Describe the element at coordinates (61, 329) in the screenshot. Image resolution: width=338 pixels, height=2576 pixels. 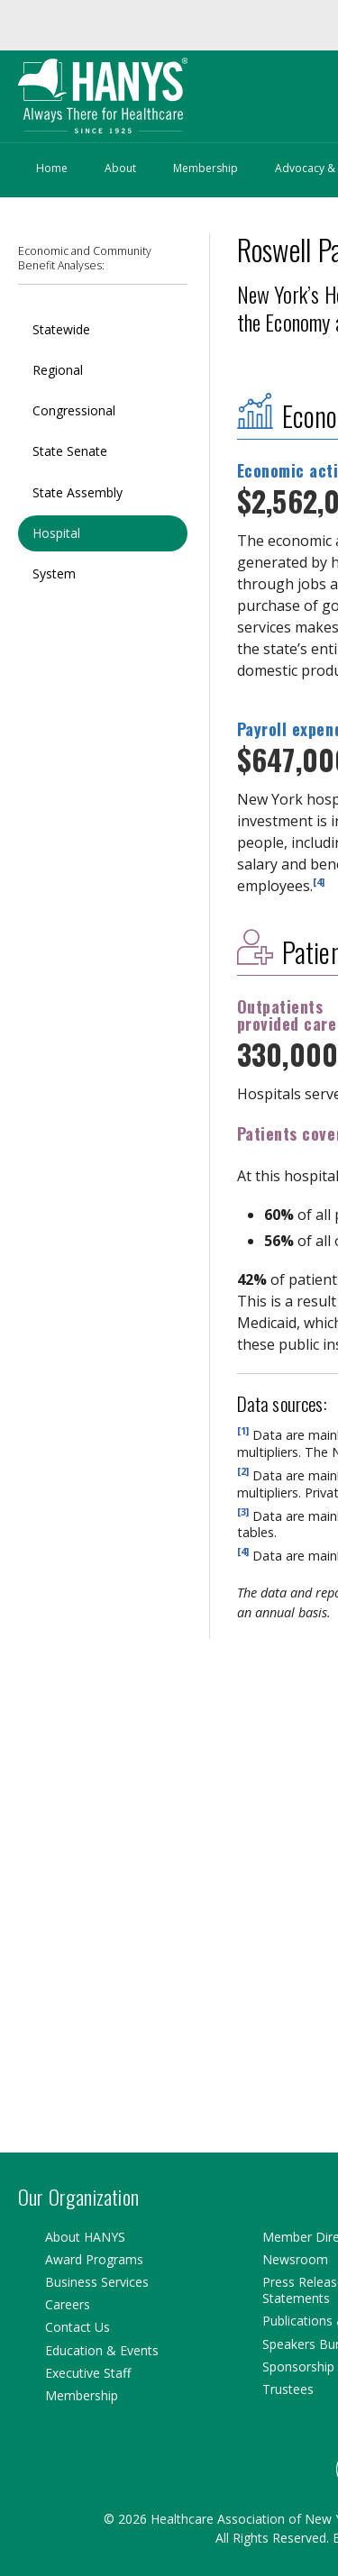
I see `Statewide` at that location.